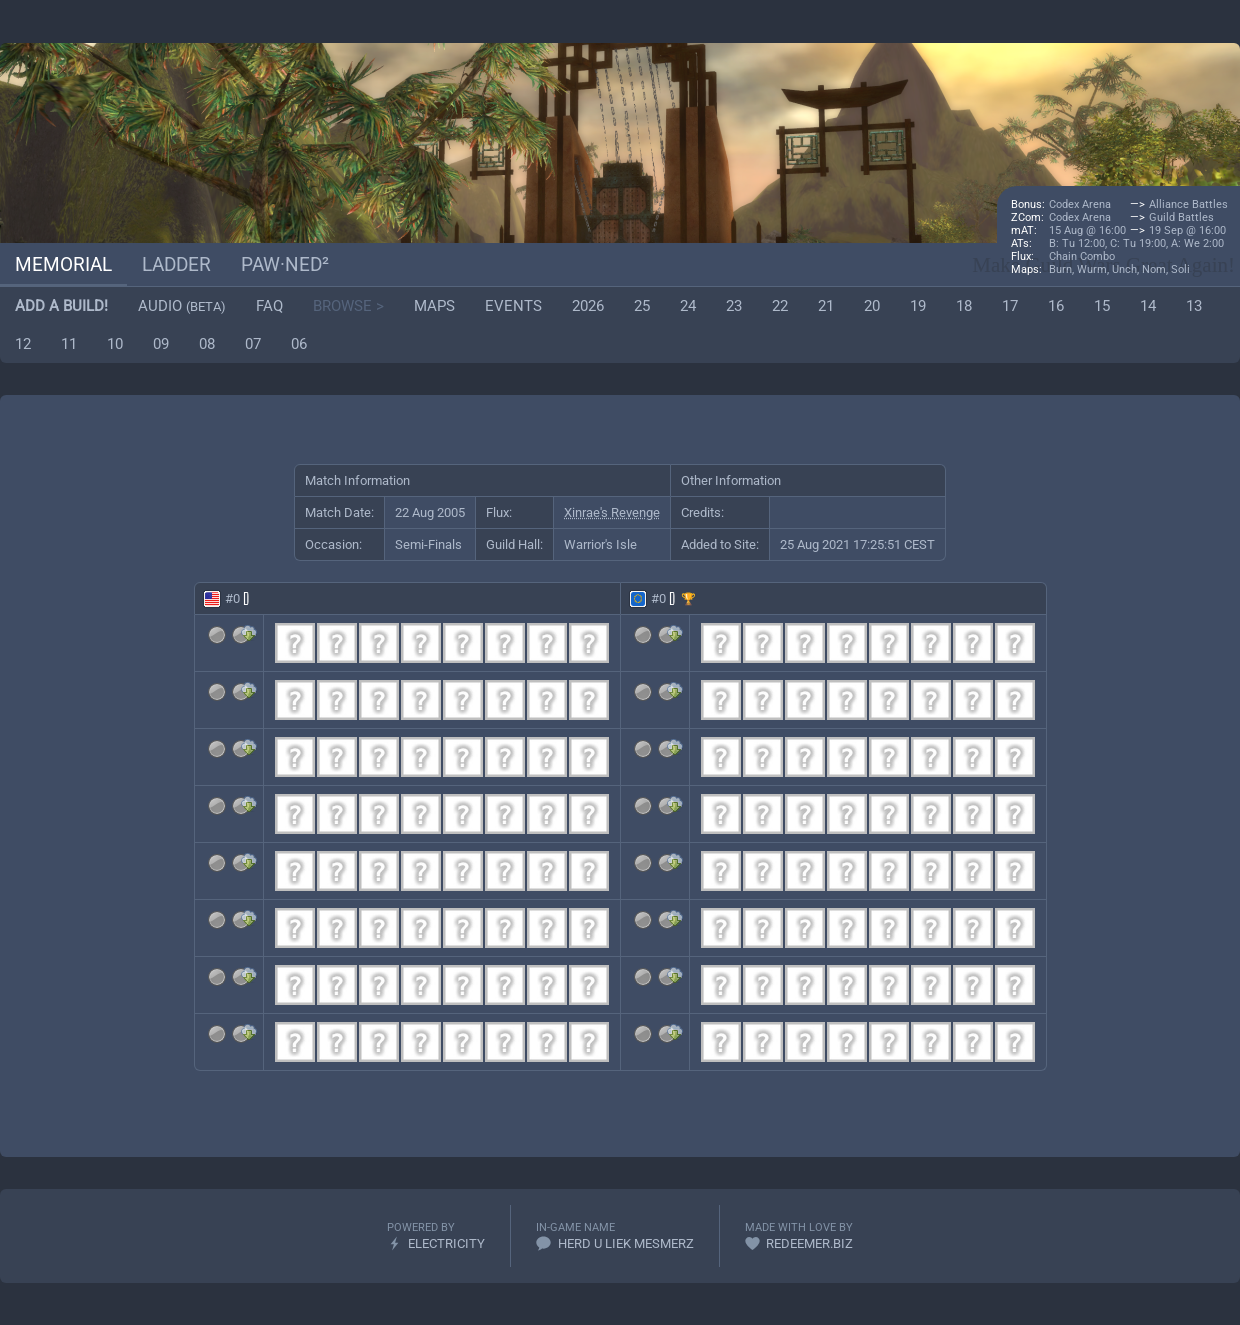 The height and width of the screenshot is (1325, 1240). Describe the element at coordinates (642, 306) in the screenshot. I see `25` at that location.